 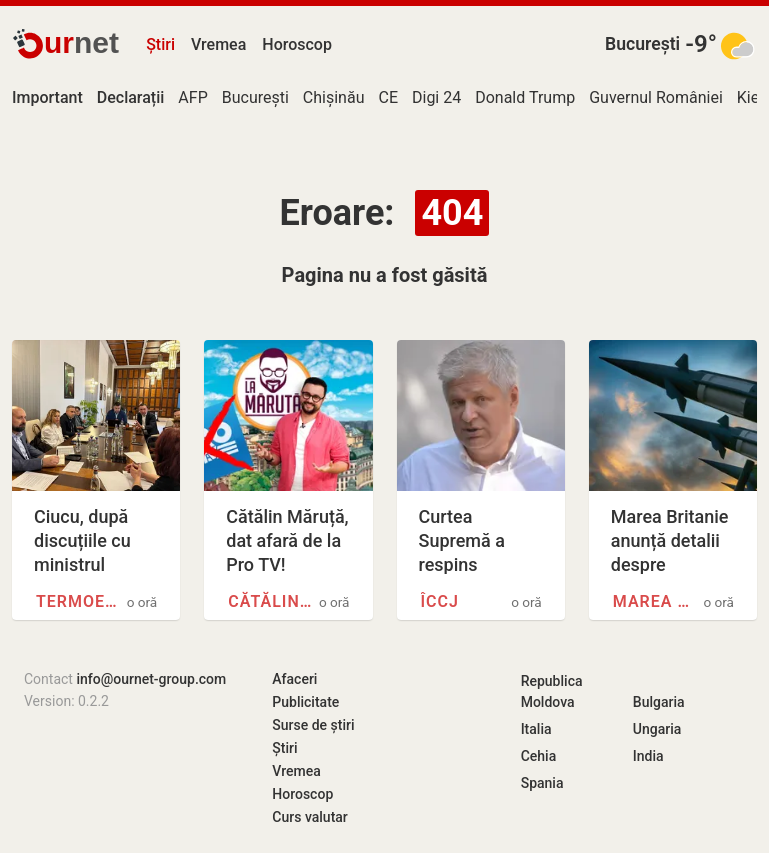 What do you see at coordinates (440, 601) in the screenshot?
I see `ÎCCJ` at bounding box center [440, 601].